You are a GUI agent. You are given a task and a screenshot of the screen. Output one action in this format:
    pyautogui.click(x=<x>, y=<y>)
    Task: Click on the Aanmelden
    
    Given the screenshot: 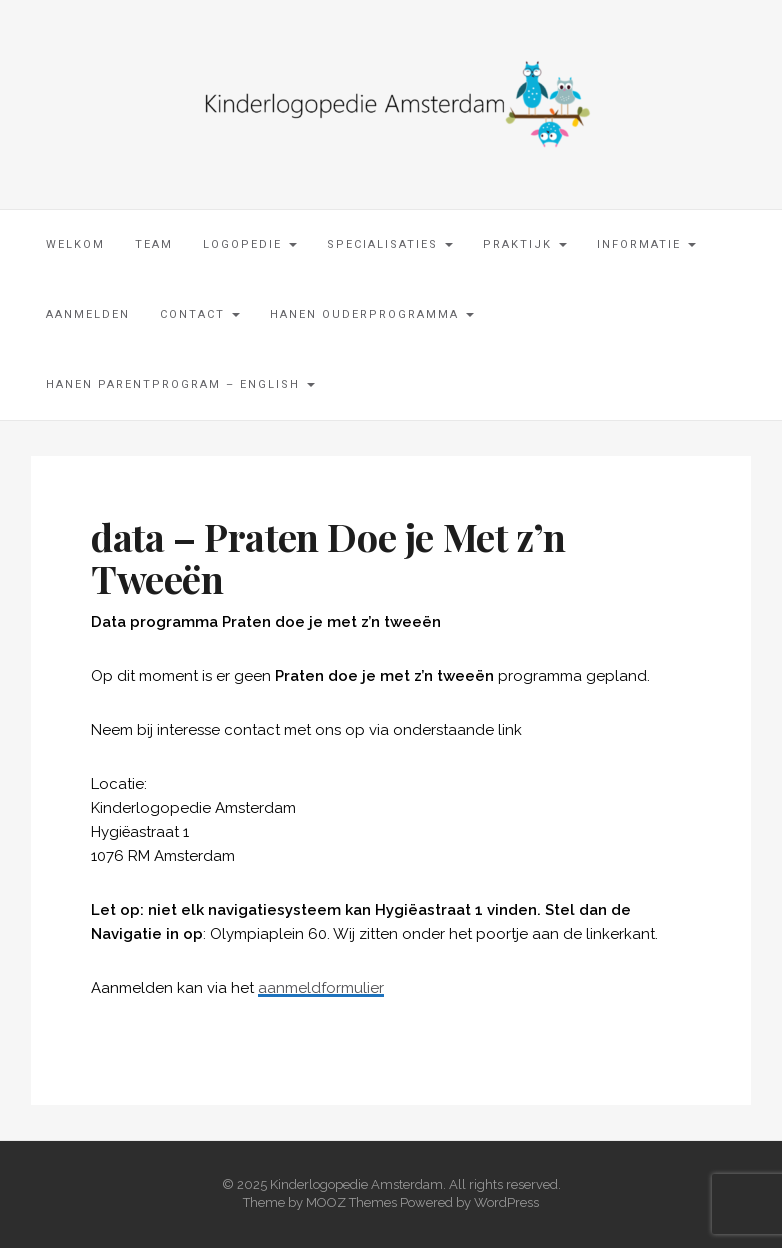 What is the action you would take?
    pyautogui.click(x=88, y=314)
    